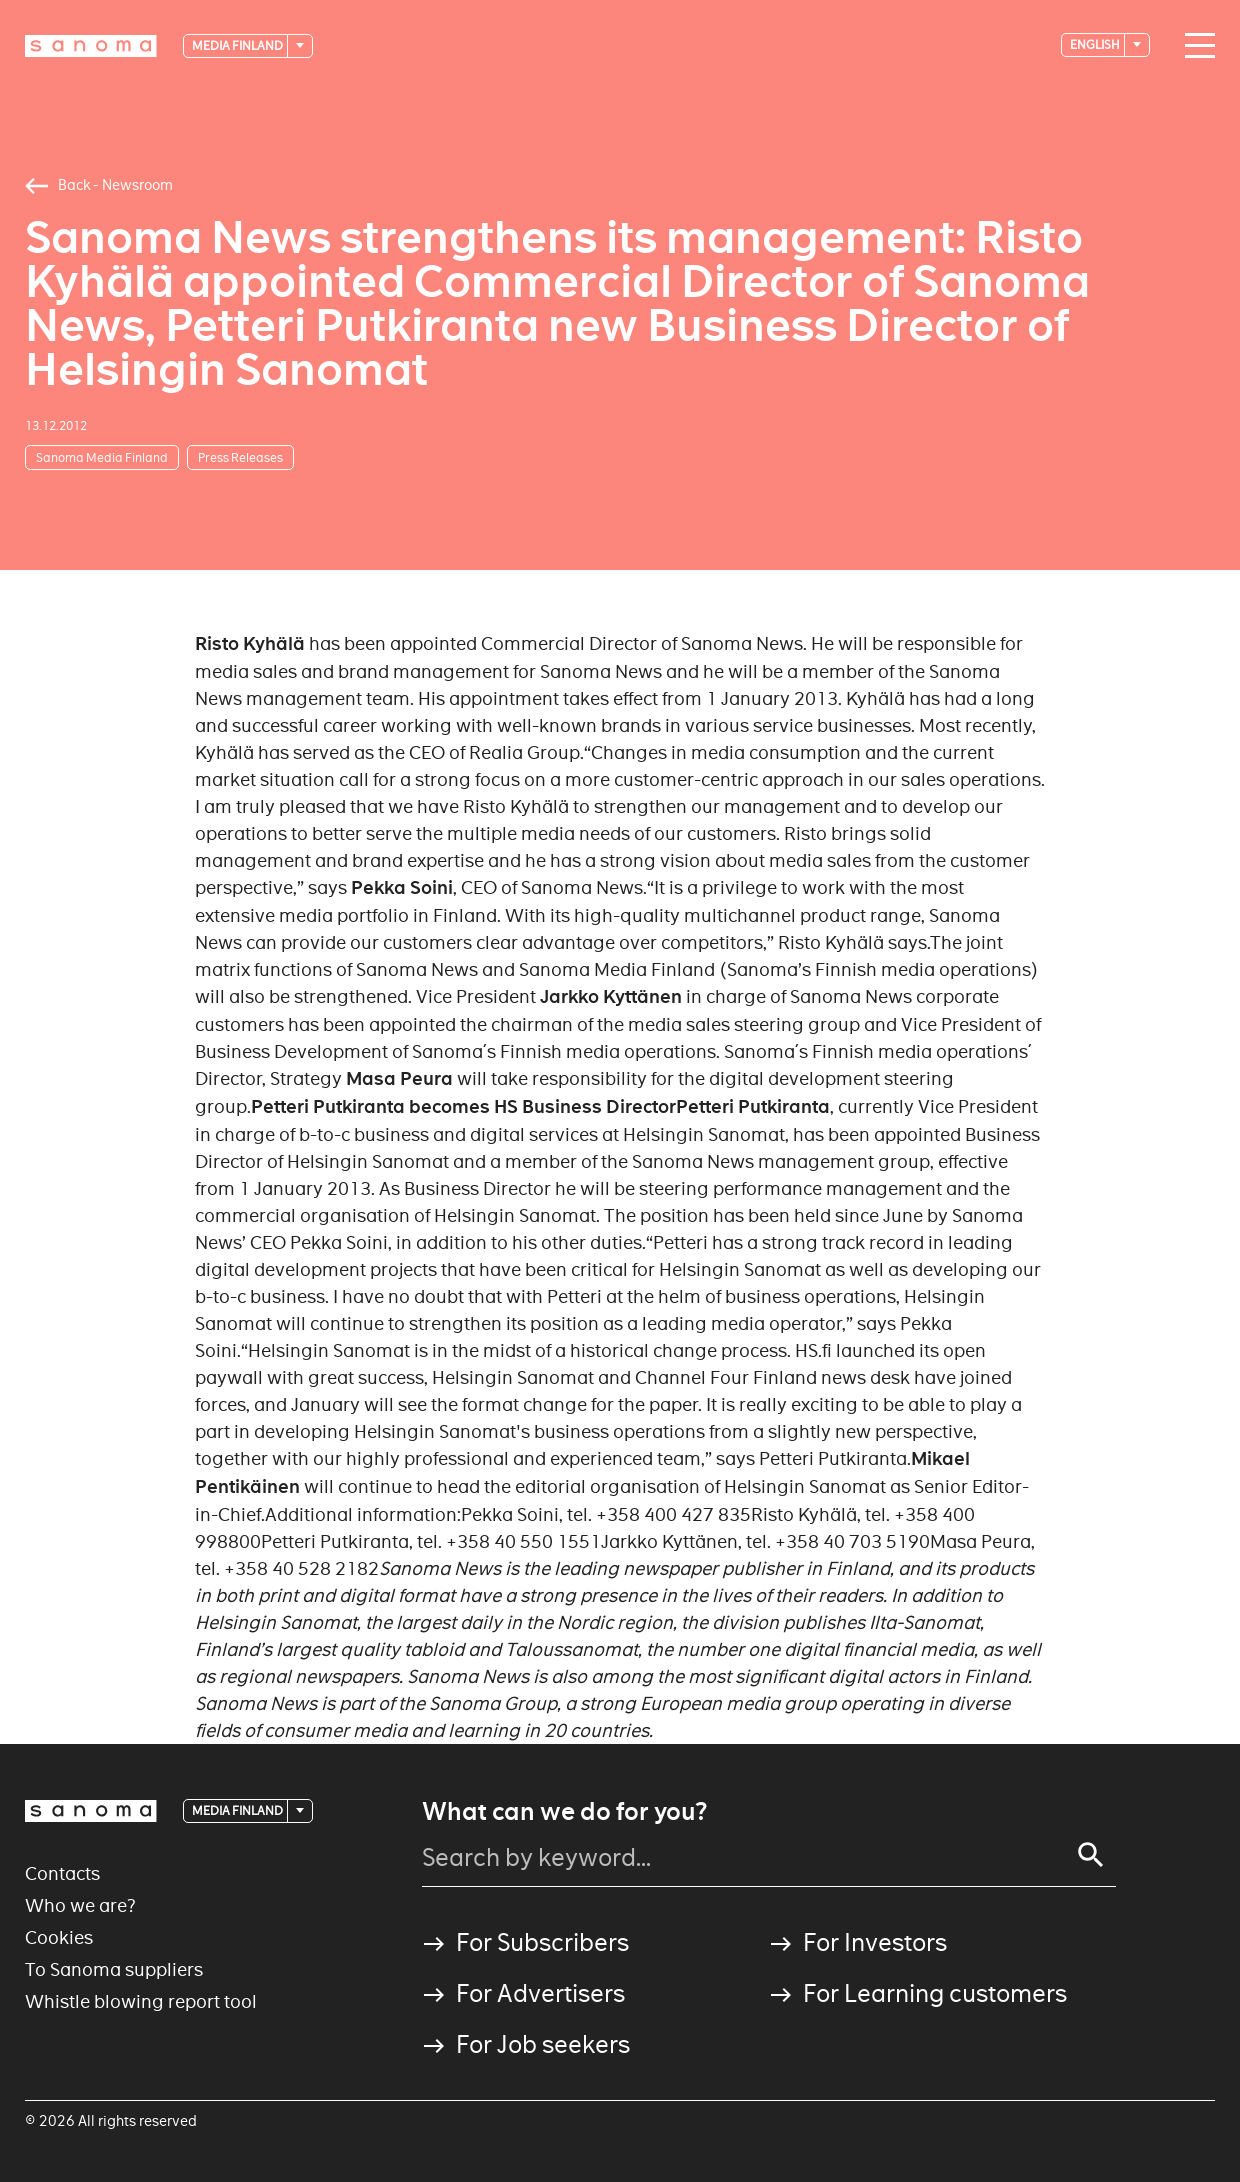 The width and height of the screenshot is (1240, 2182). Describe the element at coordinates (62, 1873) in the screenshot. I see `Contacts` at that location.